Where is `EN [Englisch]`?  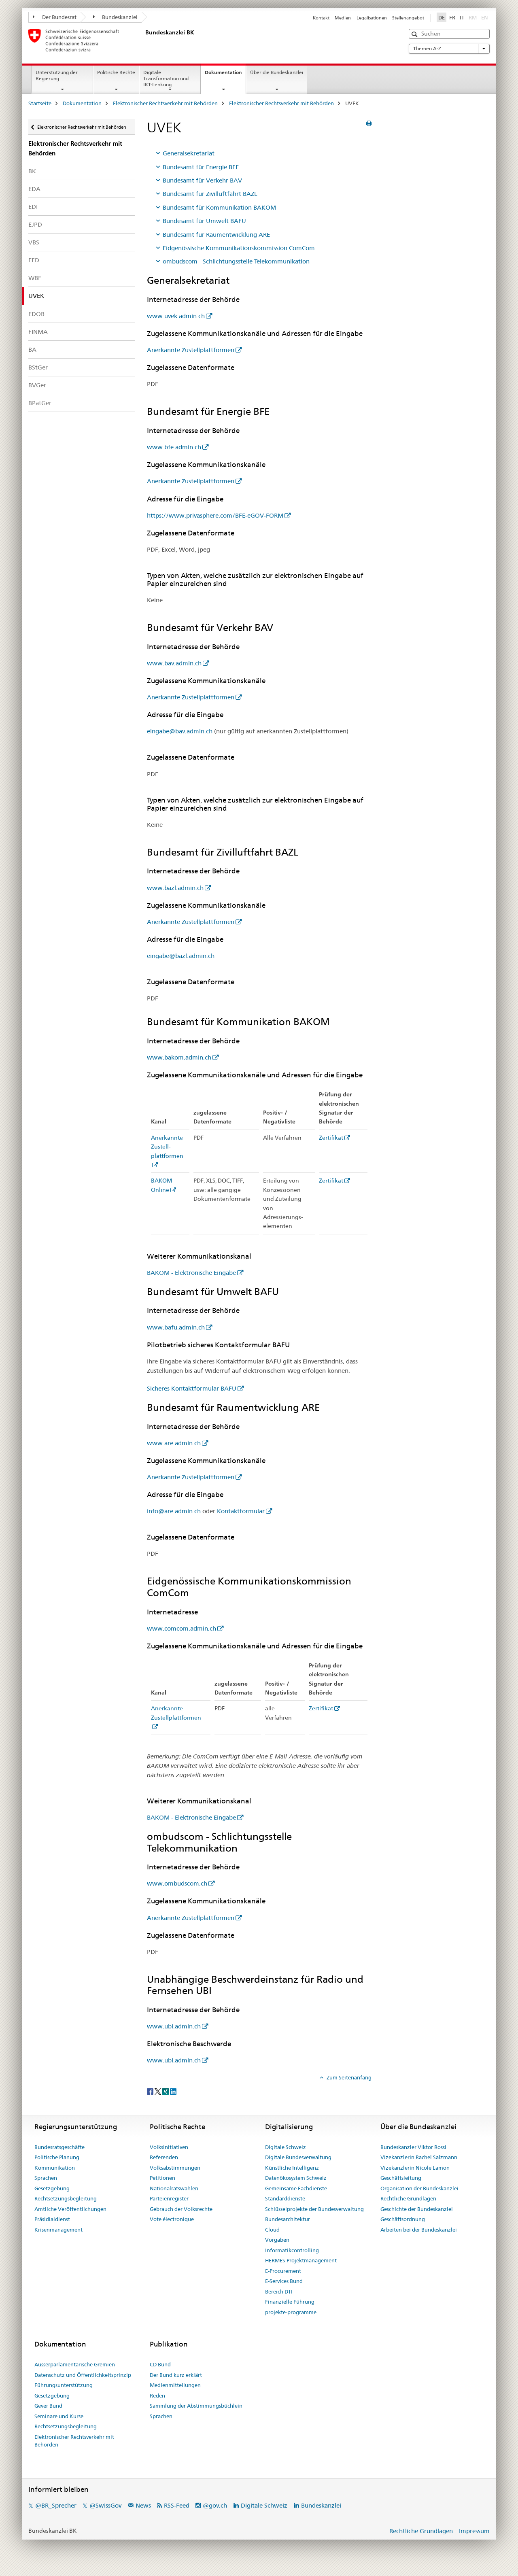 EN [Englisch] is located at coordinates (485, 17).